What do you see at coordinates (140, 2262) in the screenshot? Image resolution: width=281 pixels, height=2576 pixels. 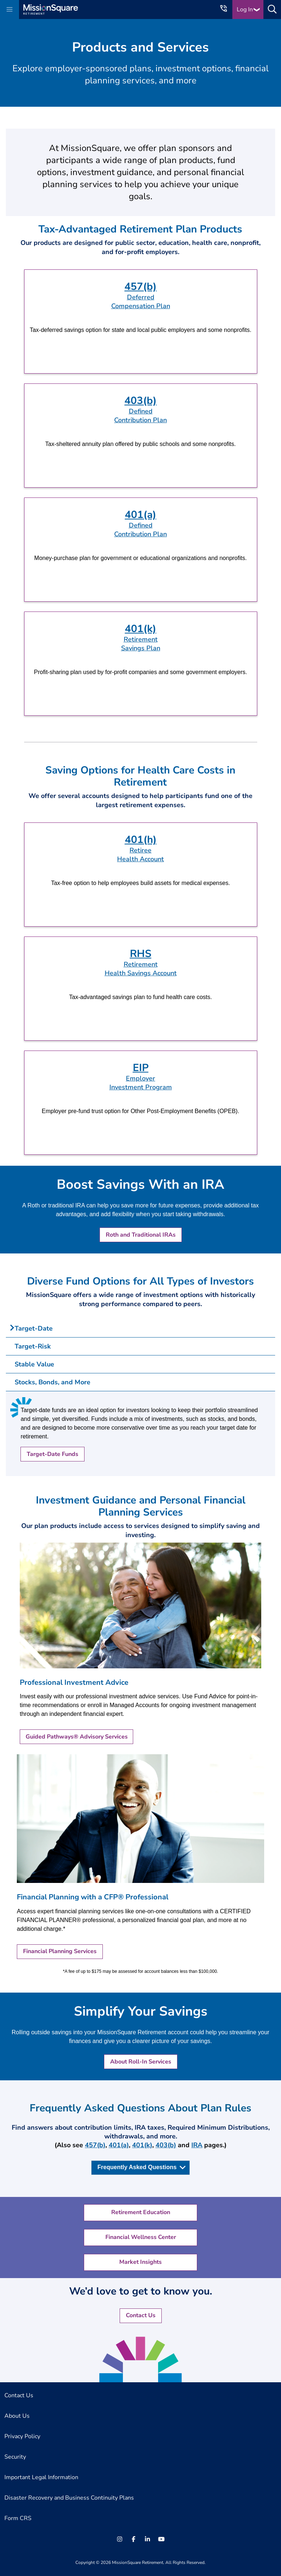 I see `Market Insights` at bounding box center [140, 2262].